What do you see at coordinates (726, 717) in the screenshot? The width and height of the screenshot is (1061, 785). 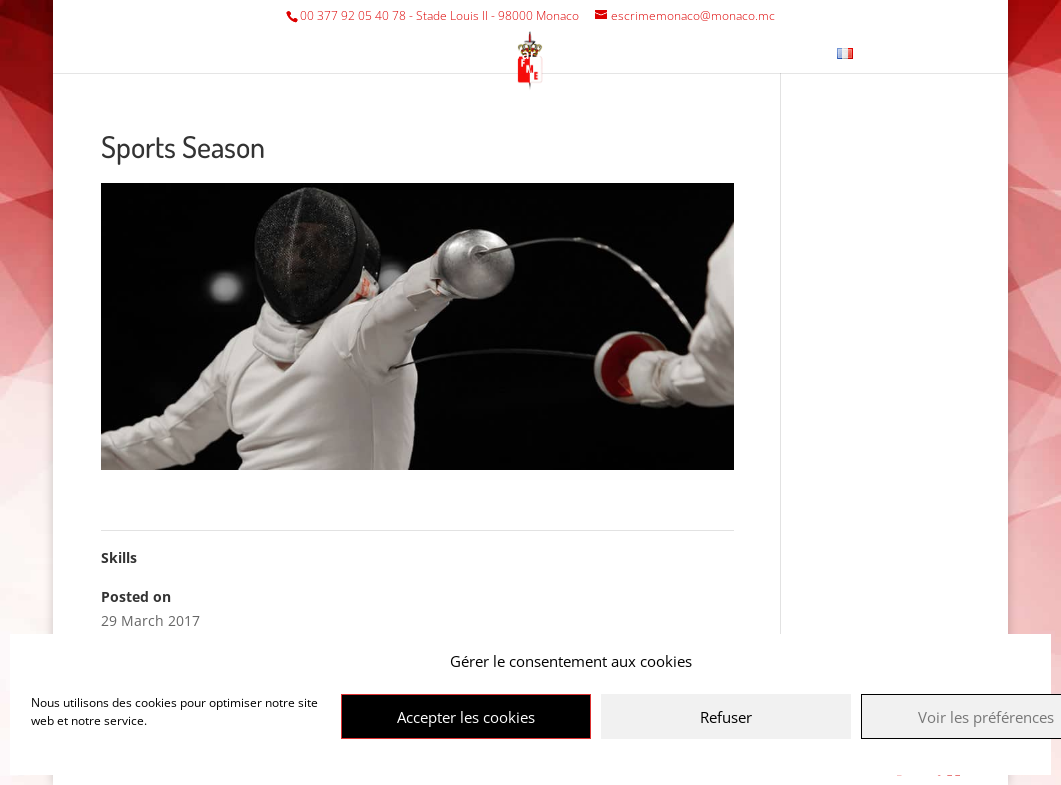 I see `Refuser` at bounding box center [726, 717].